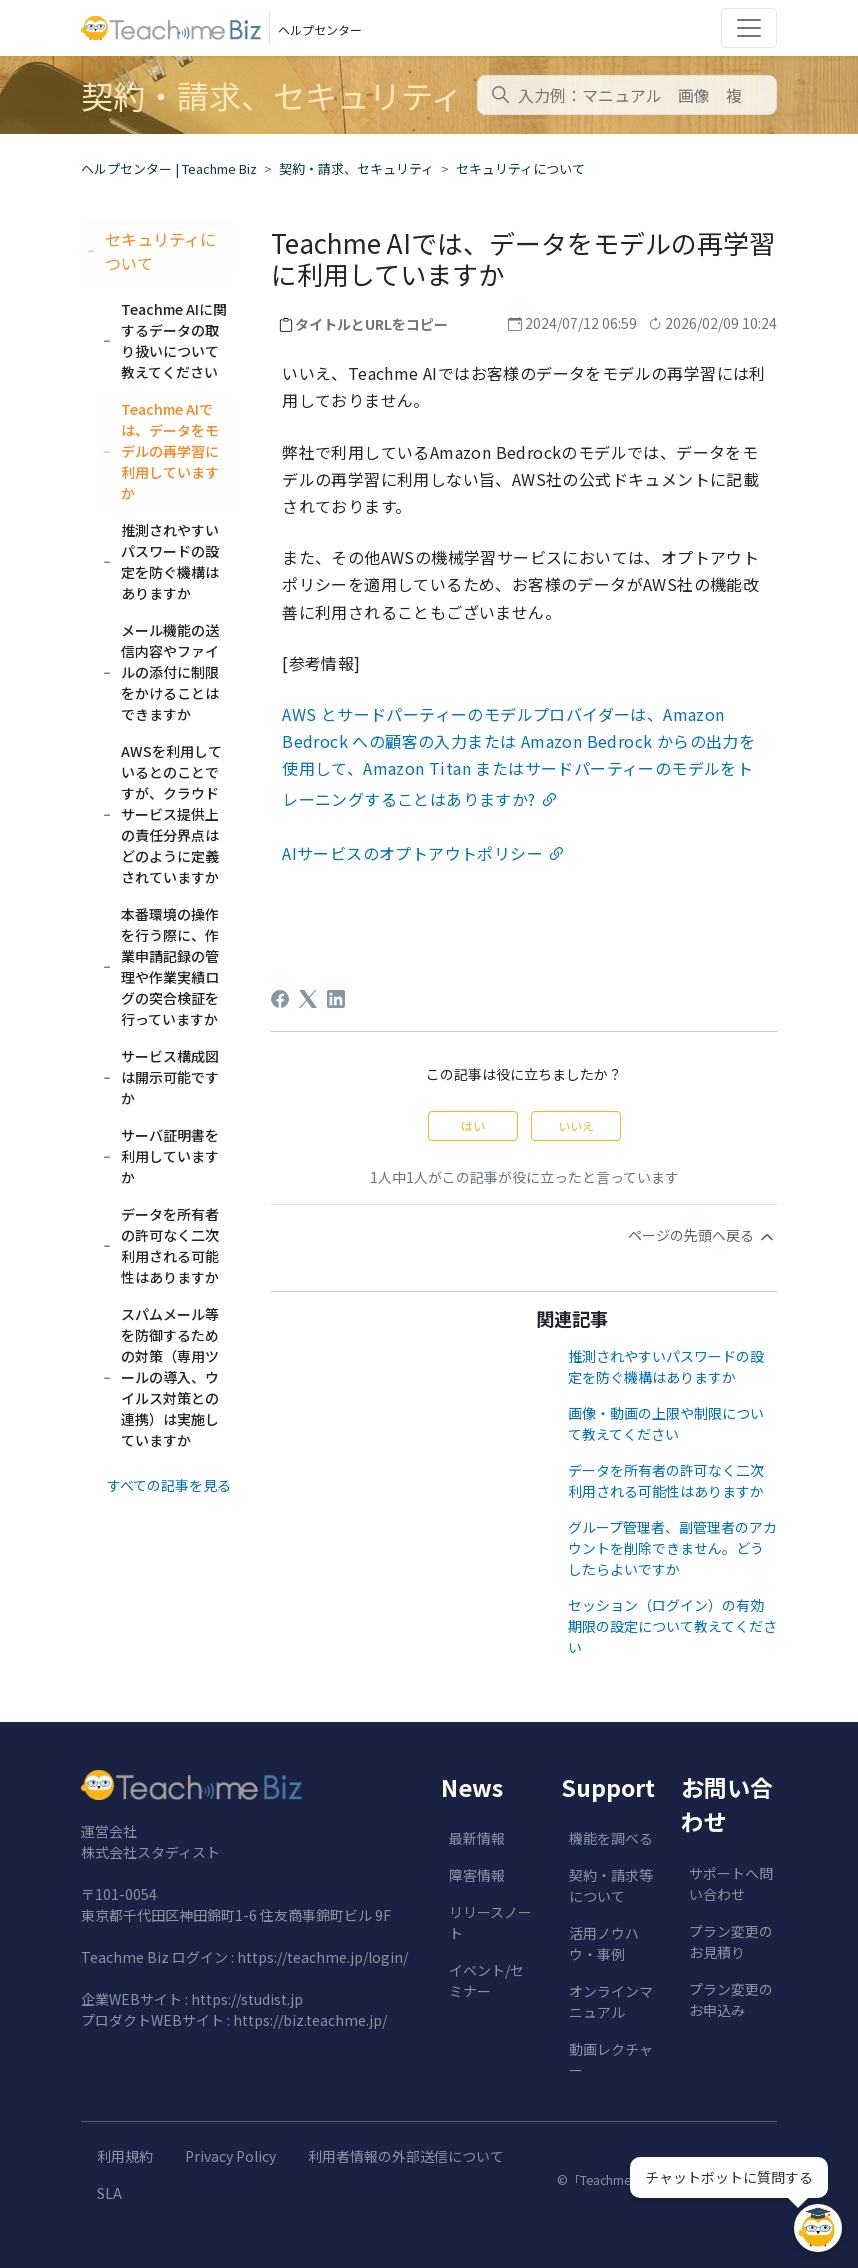  What do you see at coordinates (518, 756) in the screenshot?
I see `とサードパーティーのモデルプロバイダーは、への顧客の入力またはからの出力を使用して、またはサードパーティーのモデルをトレーニングすることはありますか` at bounding box center [518, 756].